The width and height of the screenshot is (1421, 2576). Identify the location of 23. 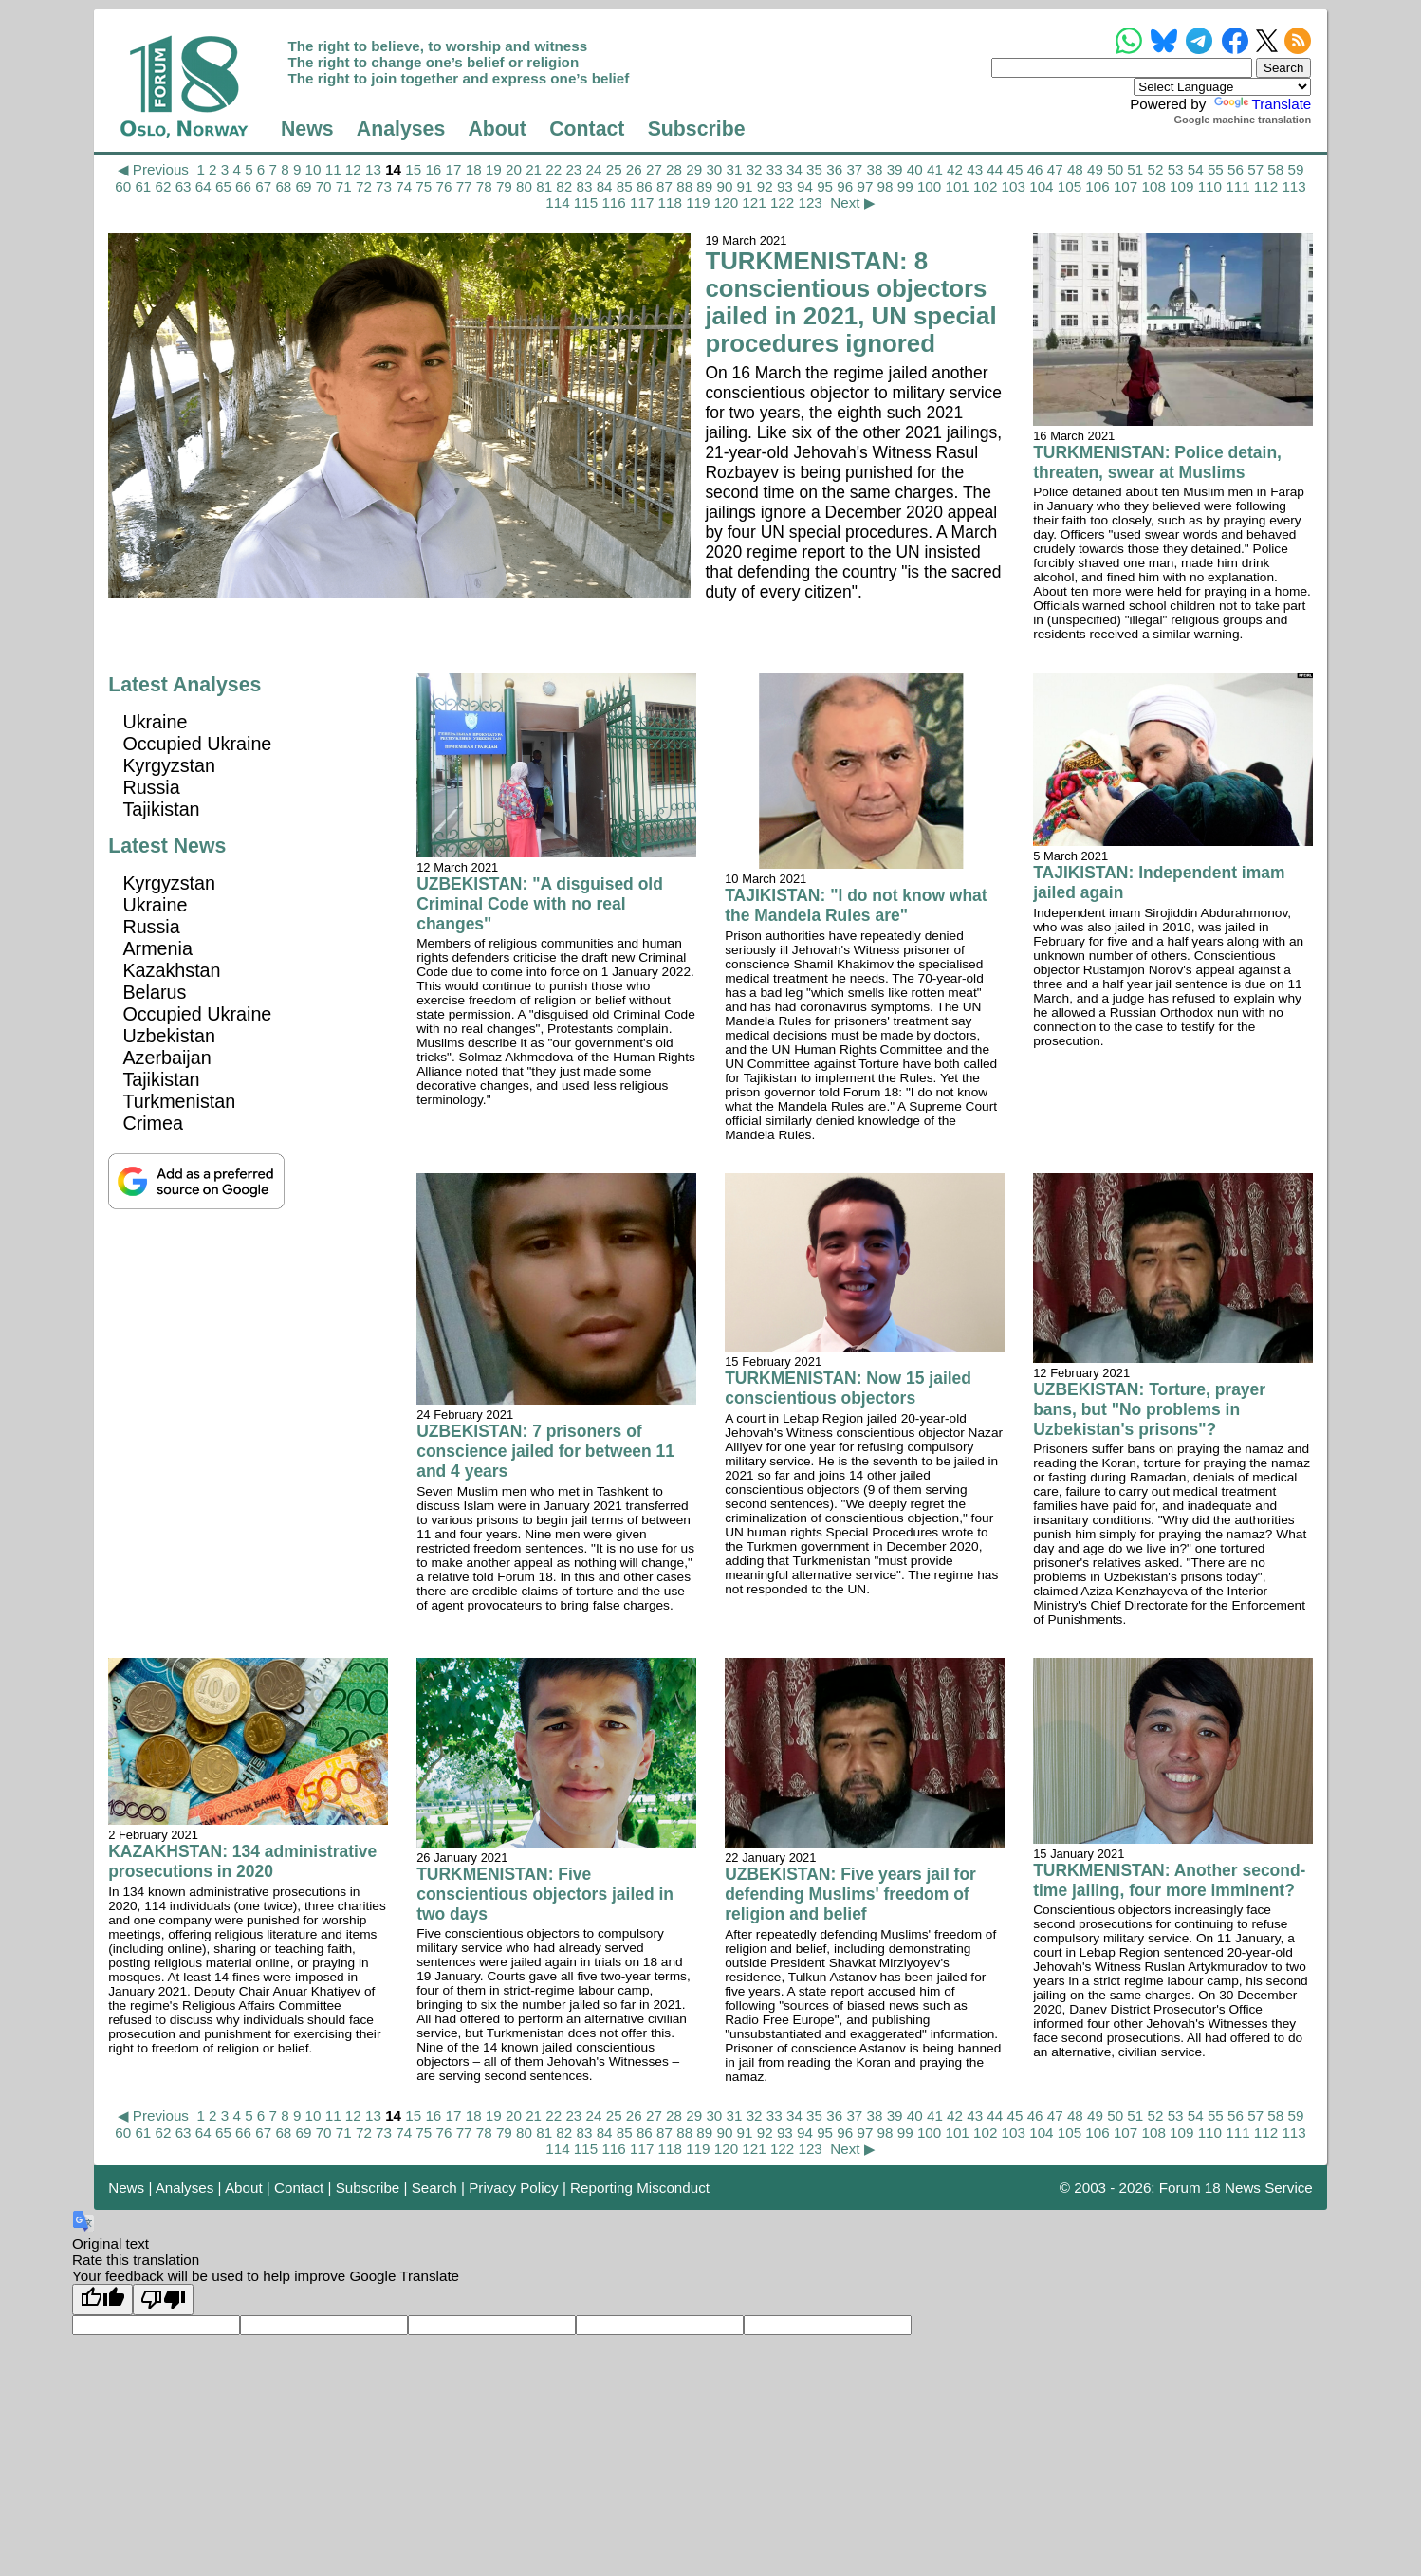
(573, 169).